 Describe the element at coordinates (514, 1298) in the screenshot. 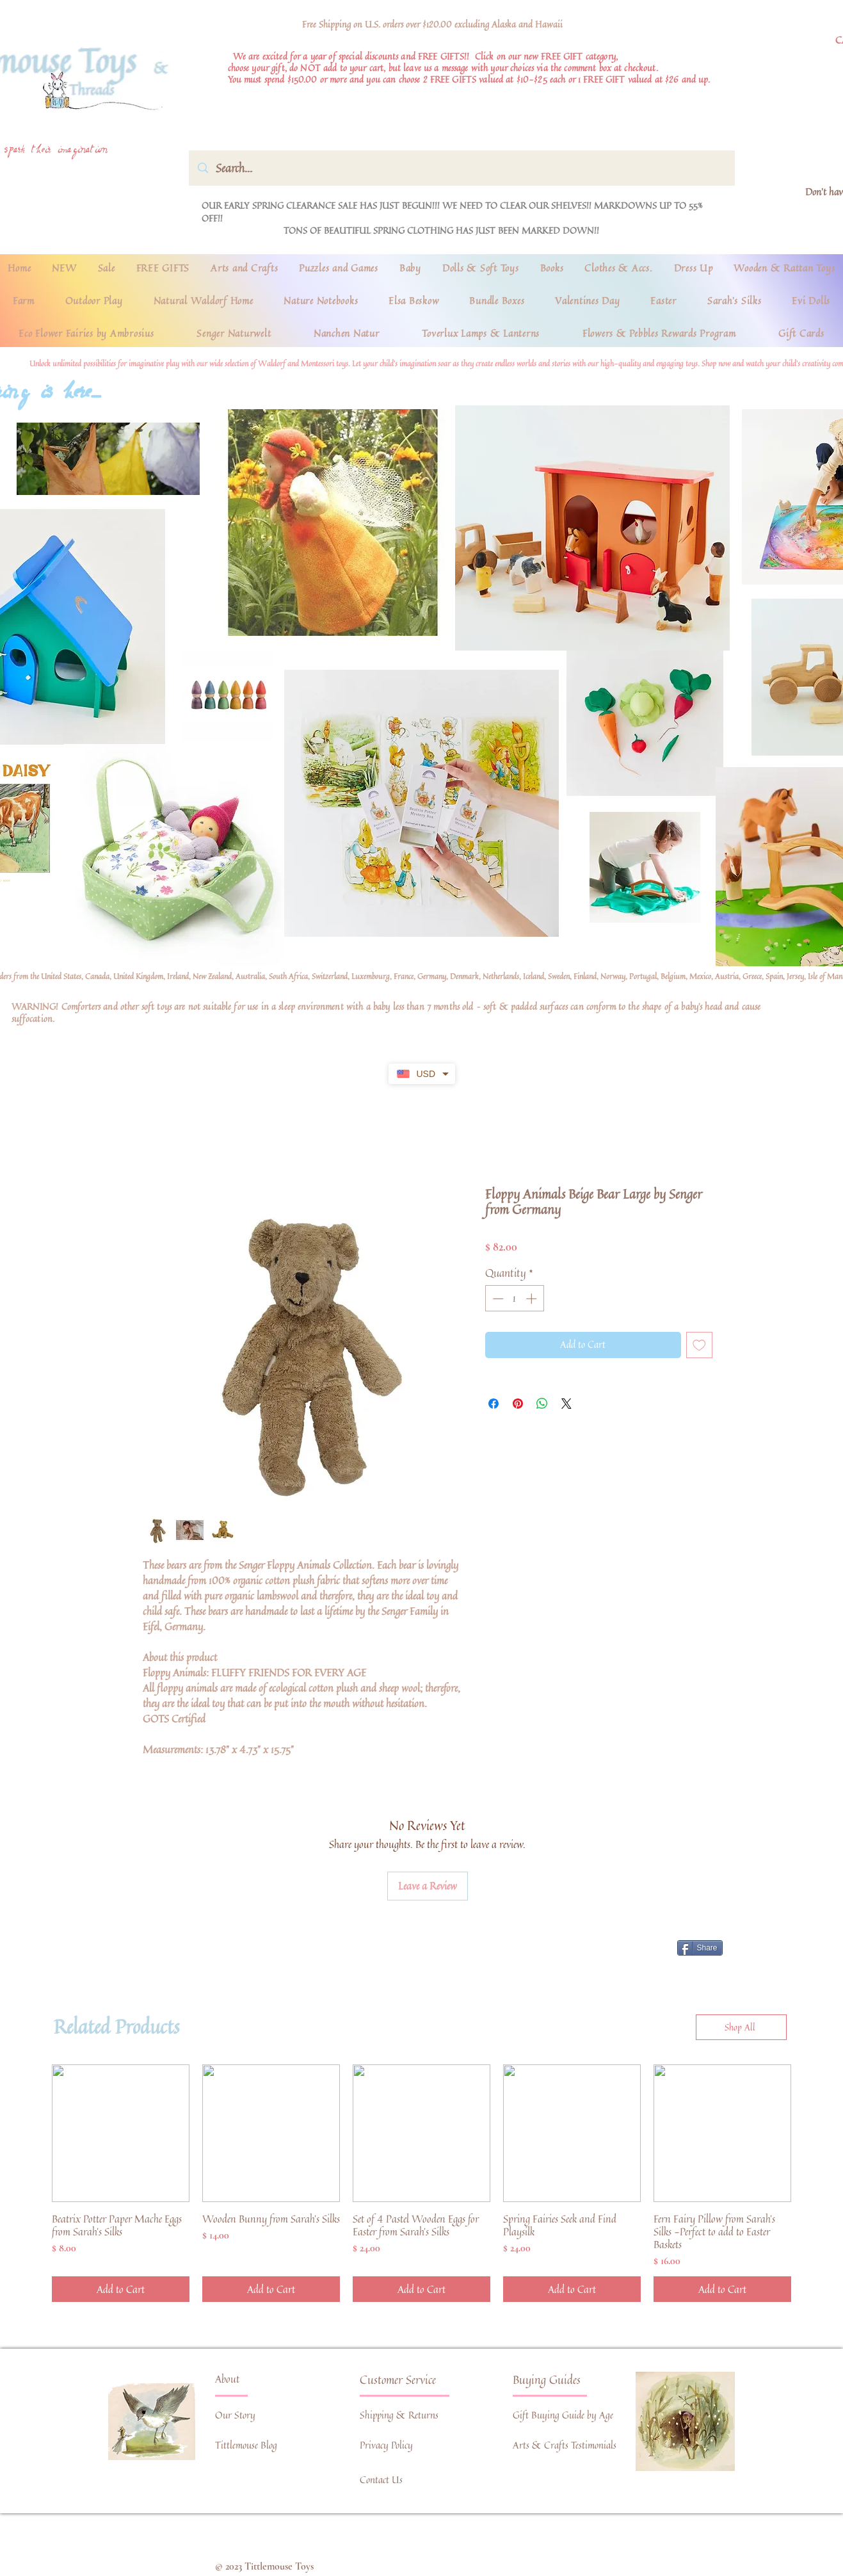

I see `[spinbutton]` at that location.